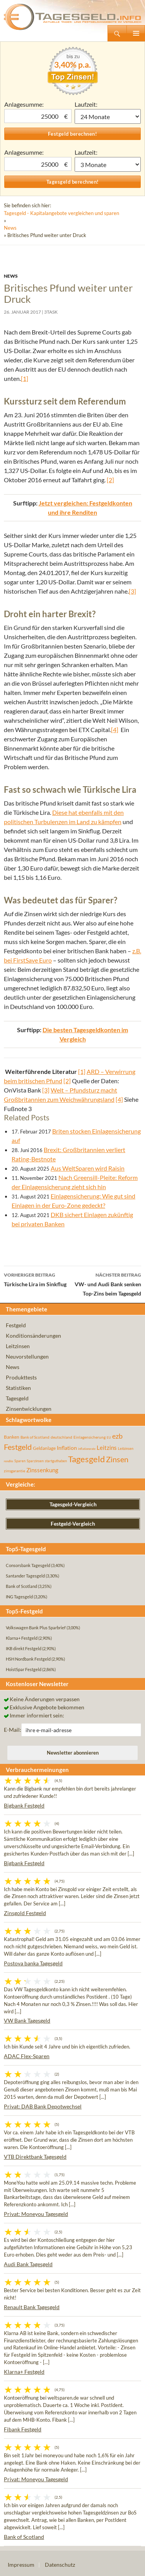  Describe the element at coordinates (35, 1461) in the screenshot. I see `Sparzinsen [Sparzinsen (41 Einträge)]` at that location.